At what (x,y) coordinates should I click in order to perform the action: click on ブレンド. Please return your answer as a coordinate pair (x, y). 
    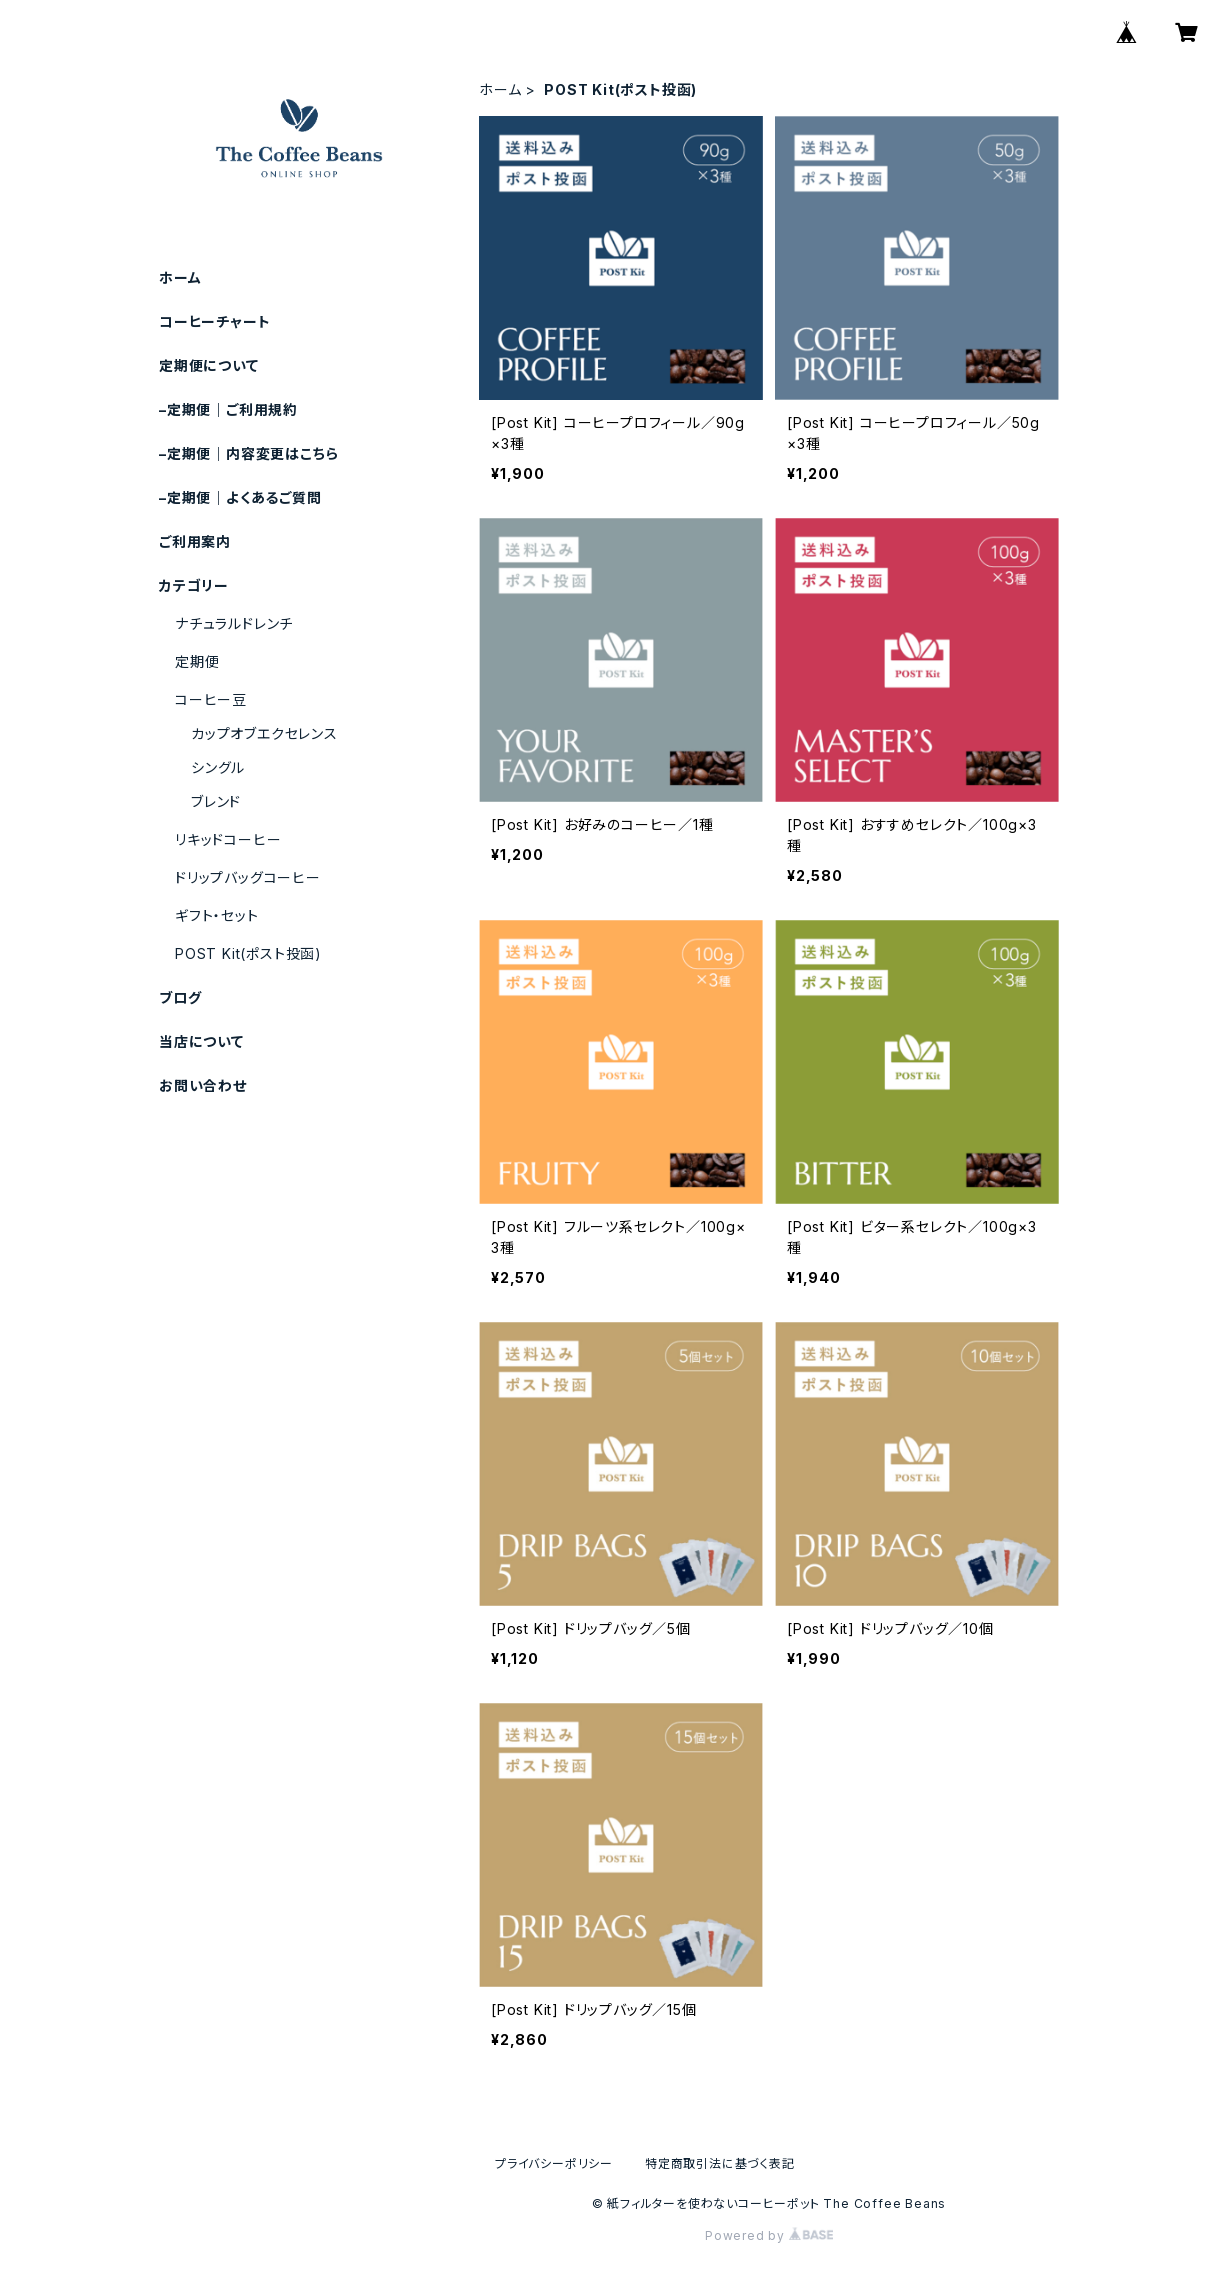
    Looking at the image, I should click on (216, 801).